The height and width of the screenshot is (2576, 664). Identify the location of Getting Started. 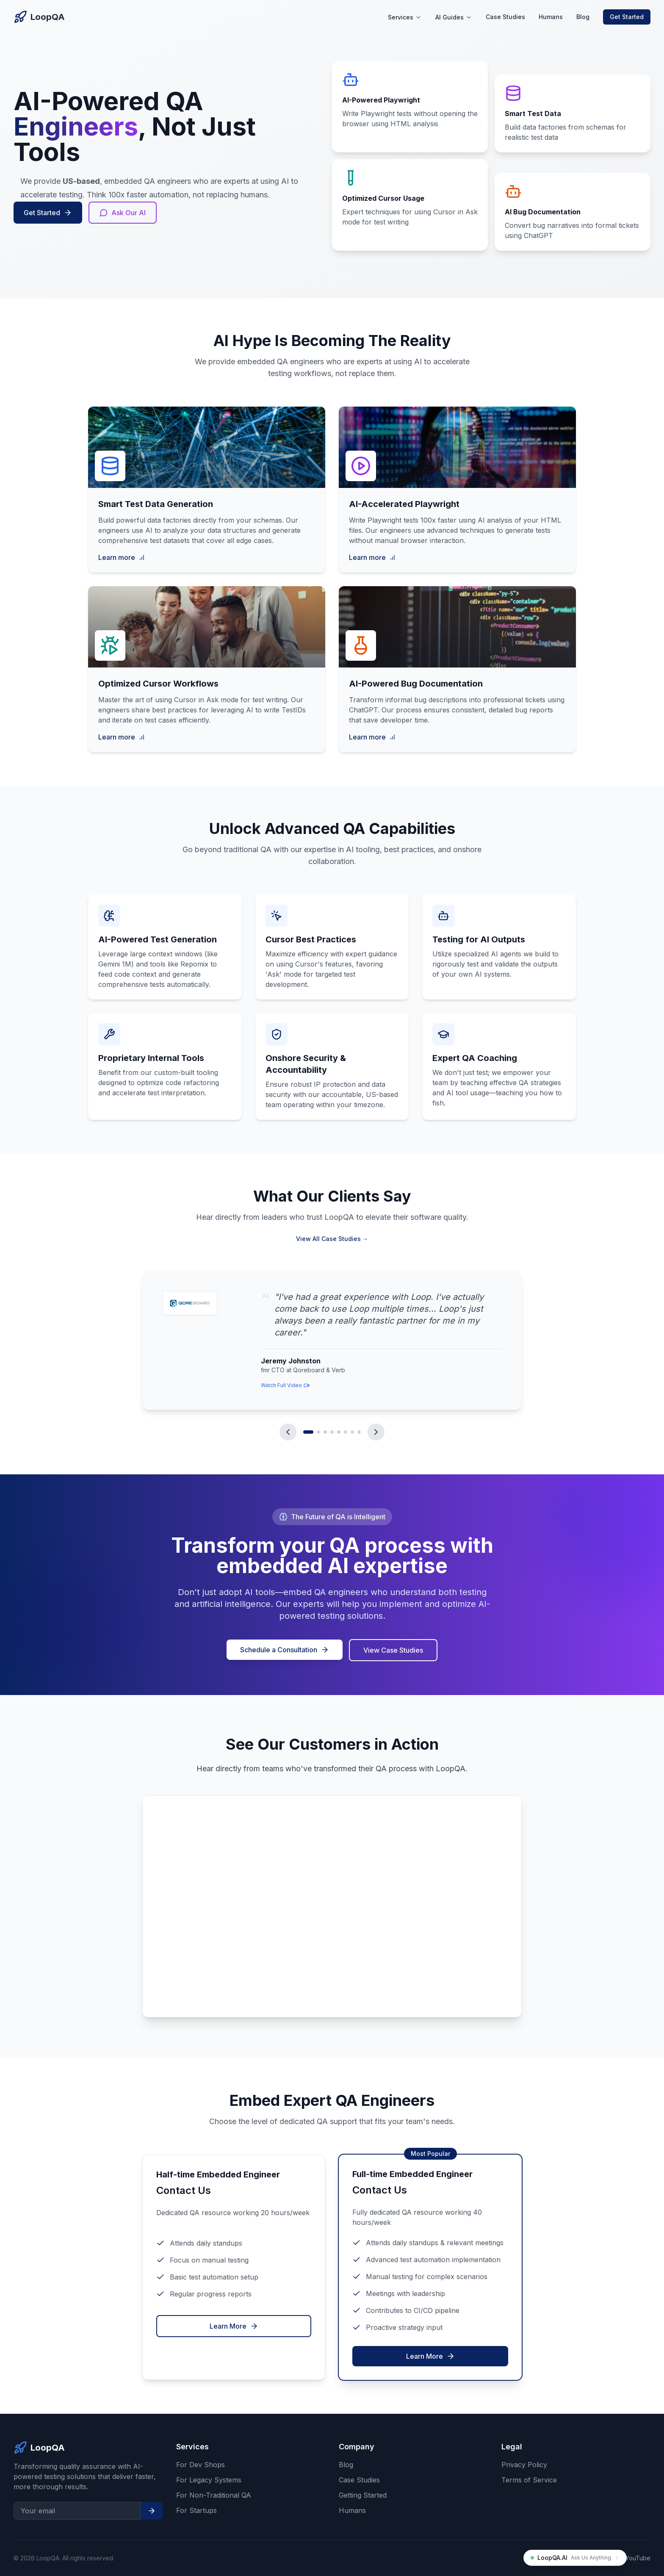
(363, 2495).